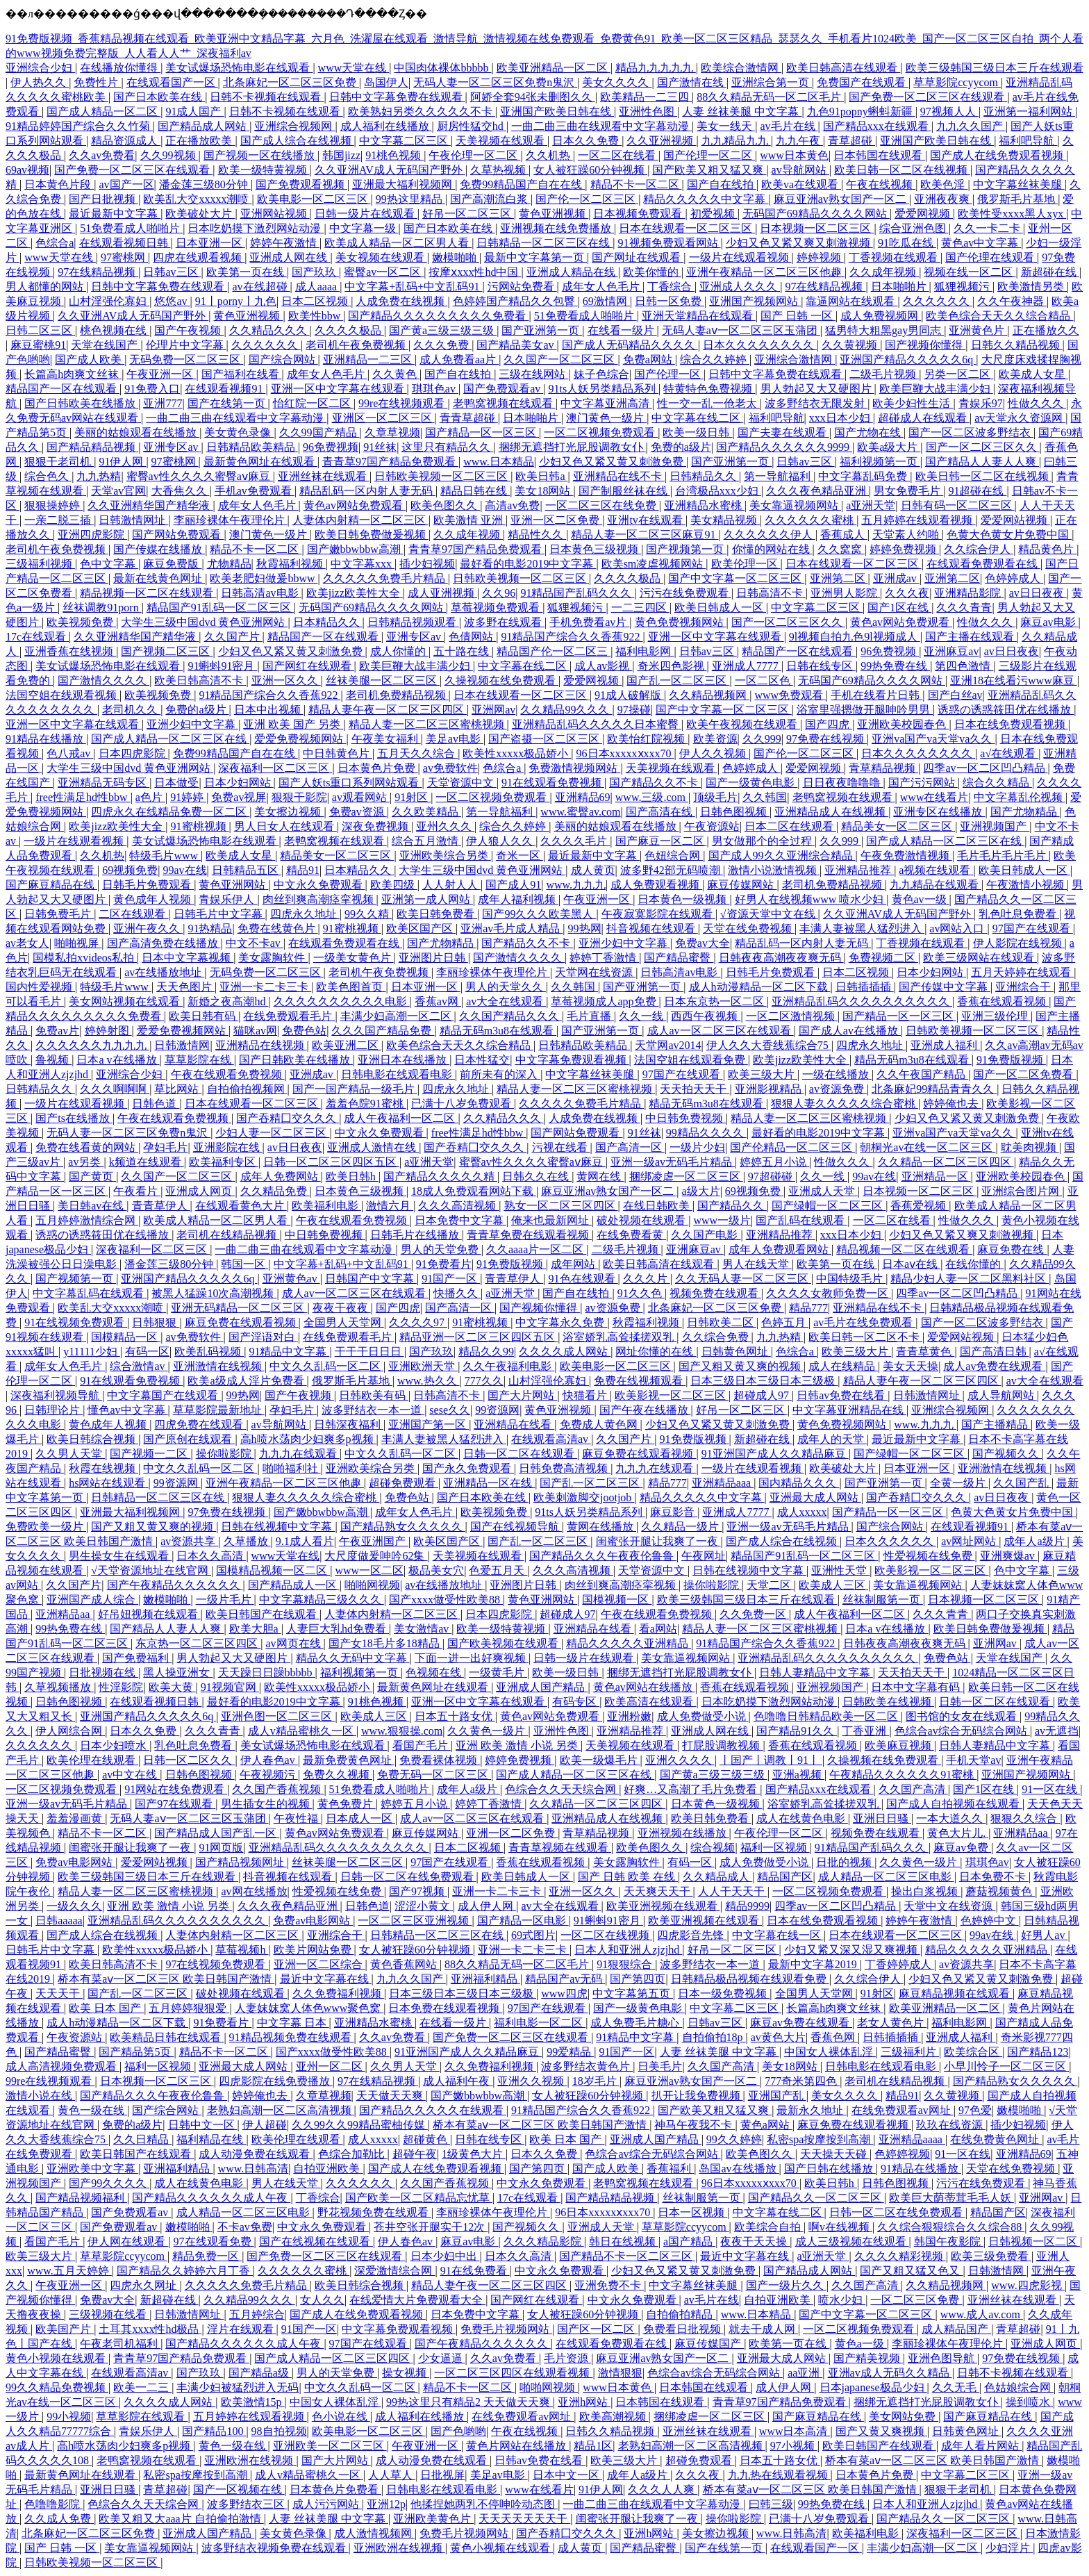 This screenshot has height=2576, width=1089. Describe the element at coordinates (771, 82) in the screenshot. I see `亚洲综合第一页` at that location.